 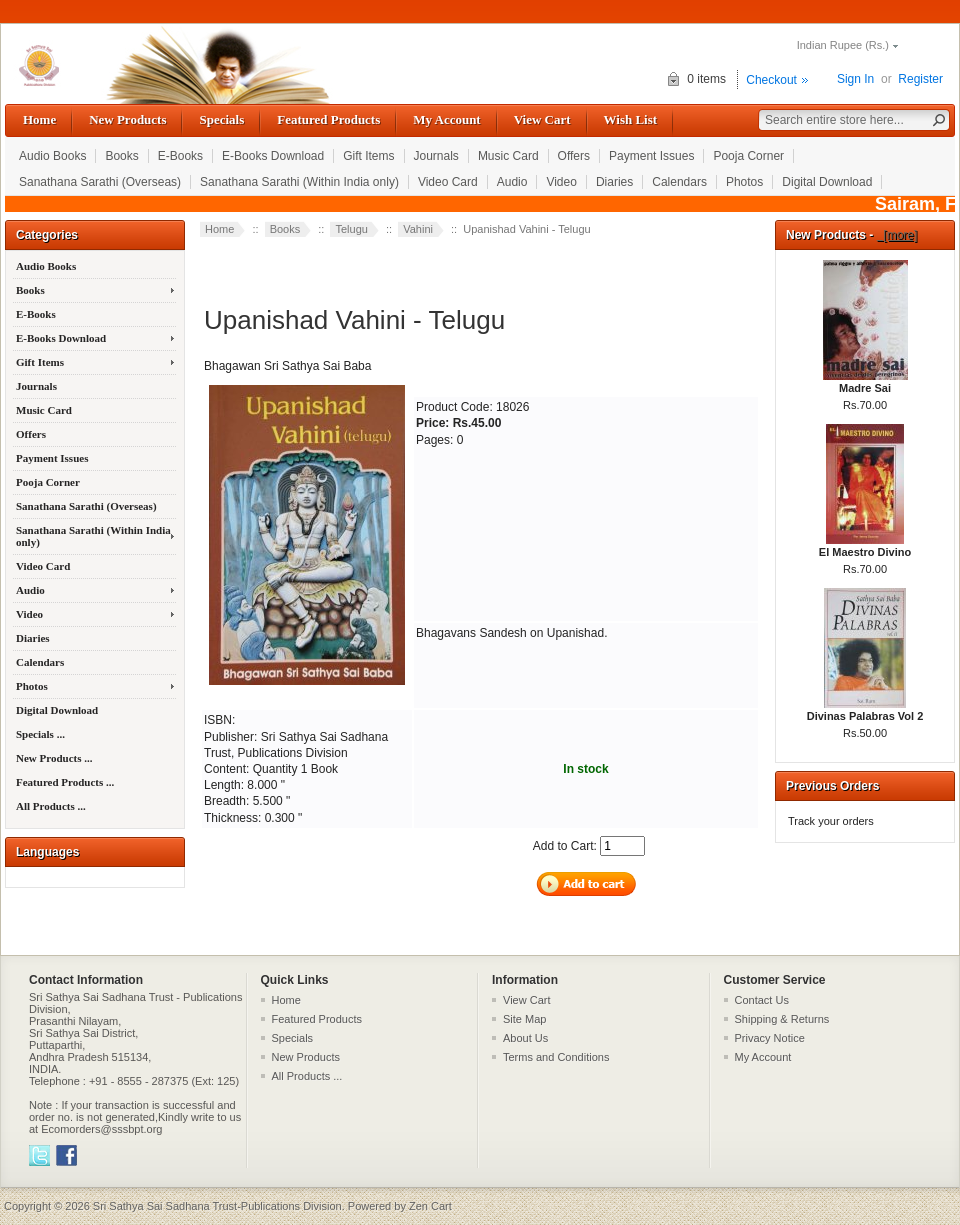 What do you see at coordinates (651, 156) in the screenshot?
I see `Payment Issues` at bounding box center [651, 156].